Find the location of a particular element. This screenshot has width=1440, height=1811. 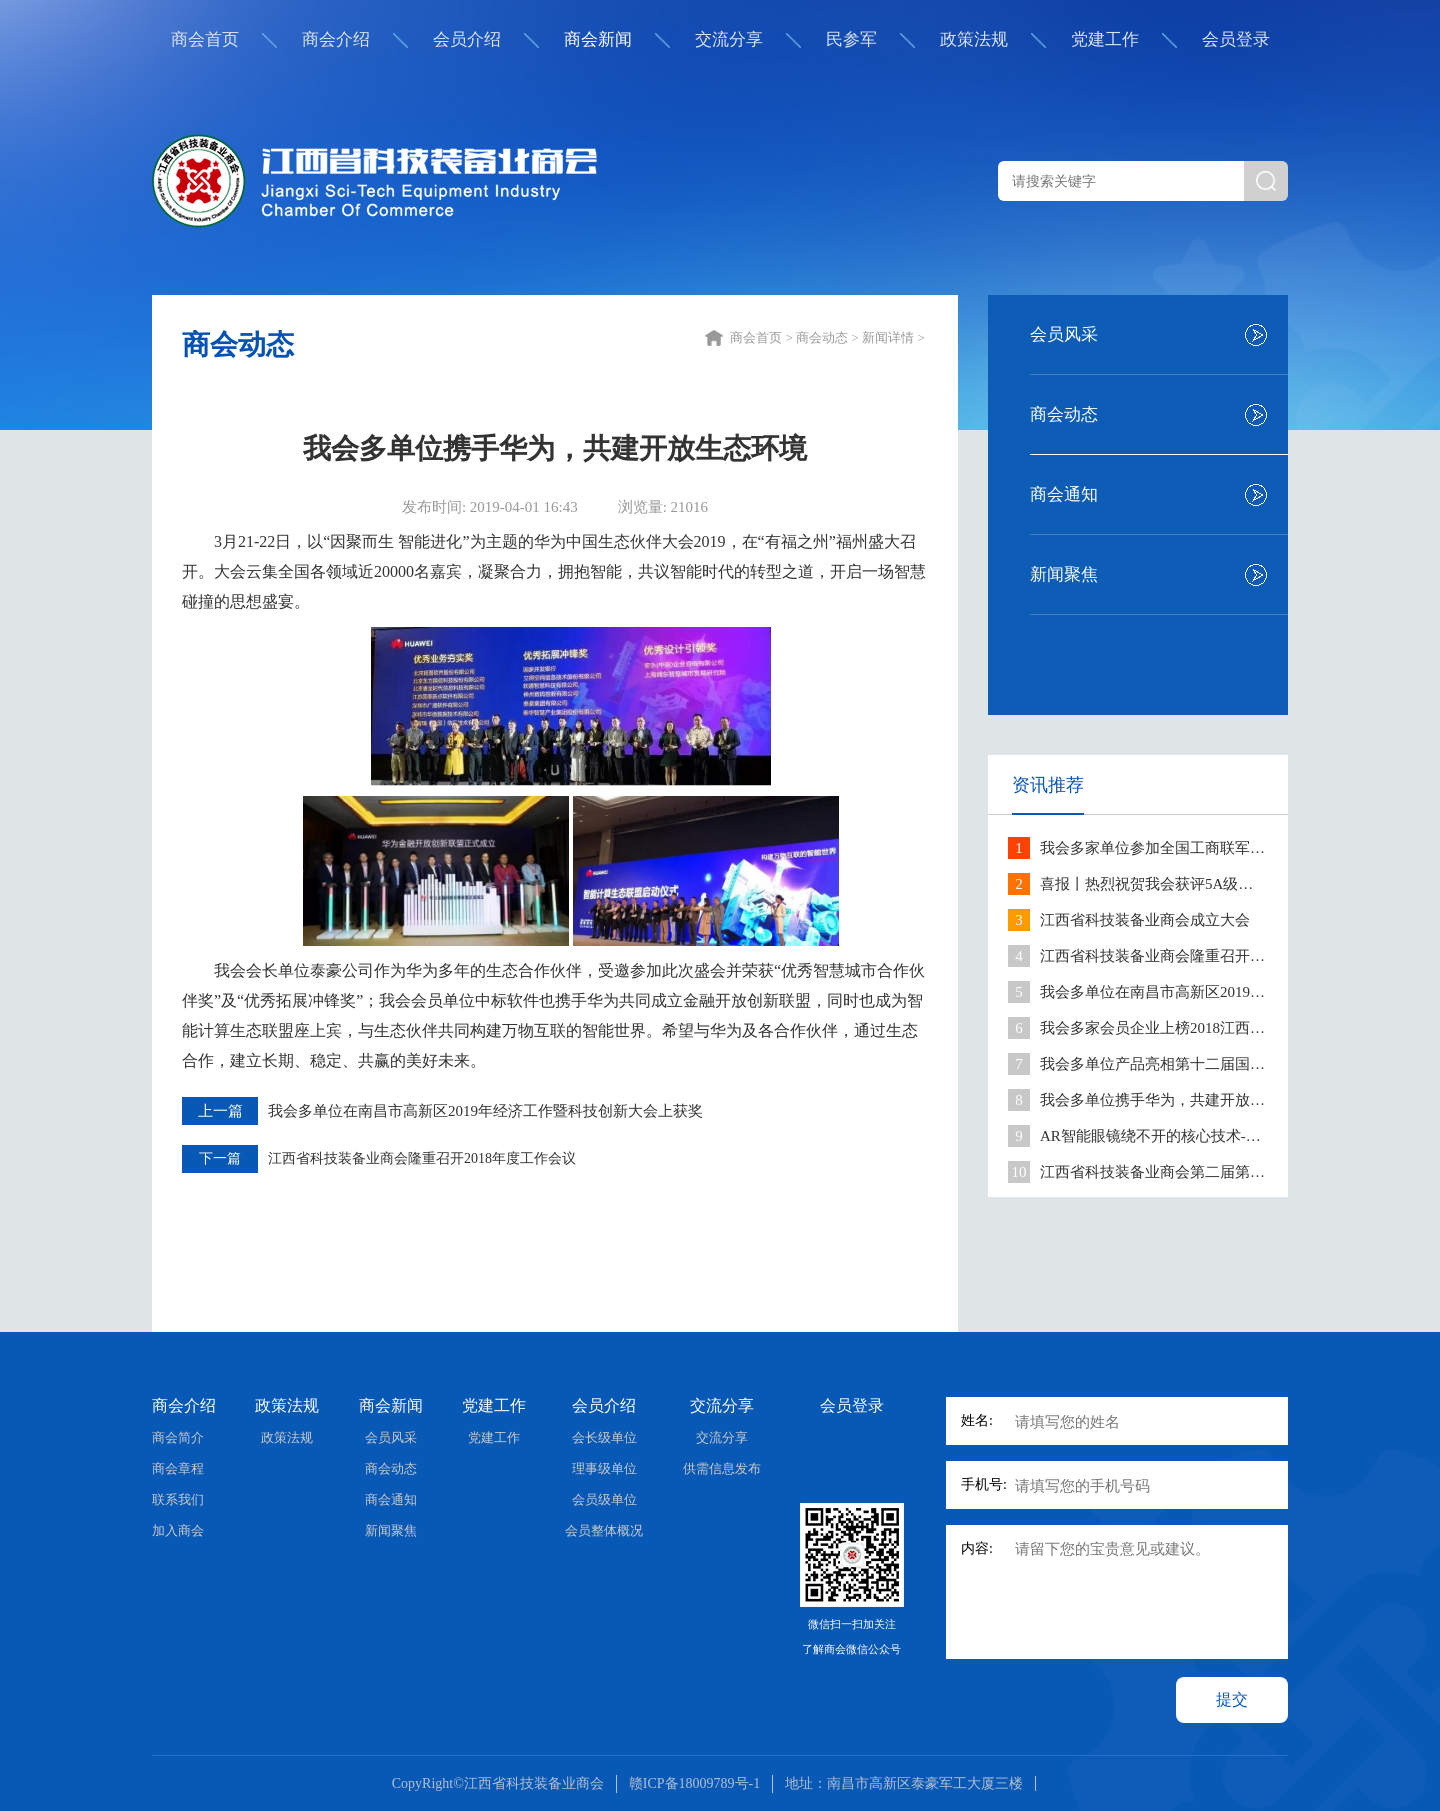

会长级单位 is located at coordinates (604, 1437).